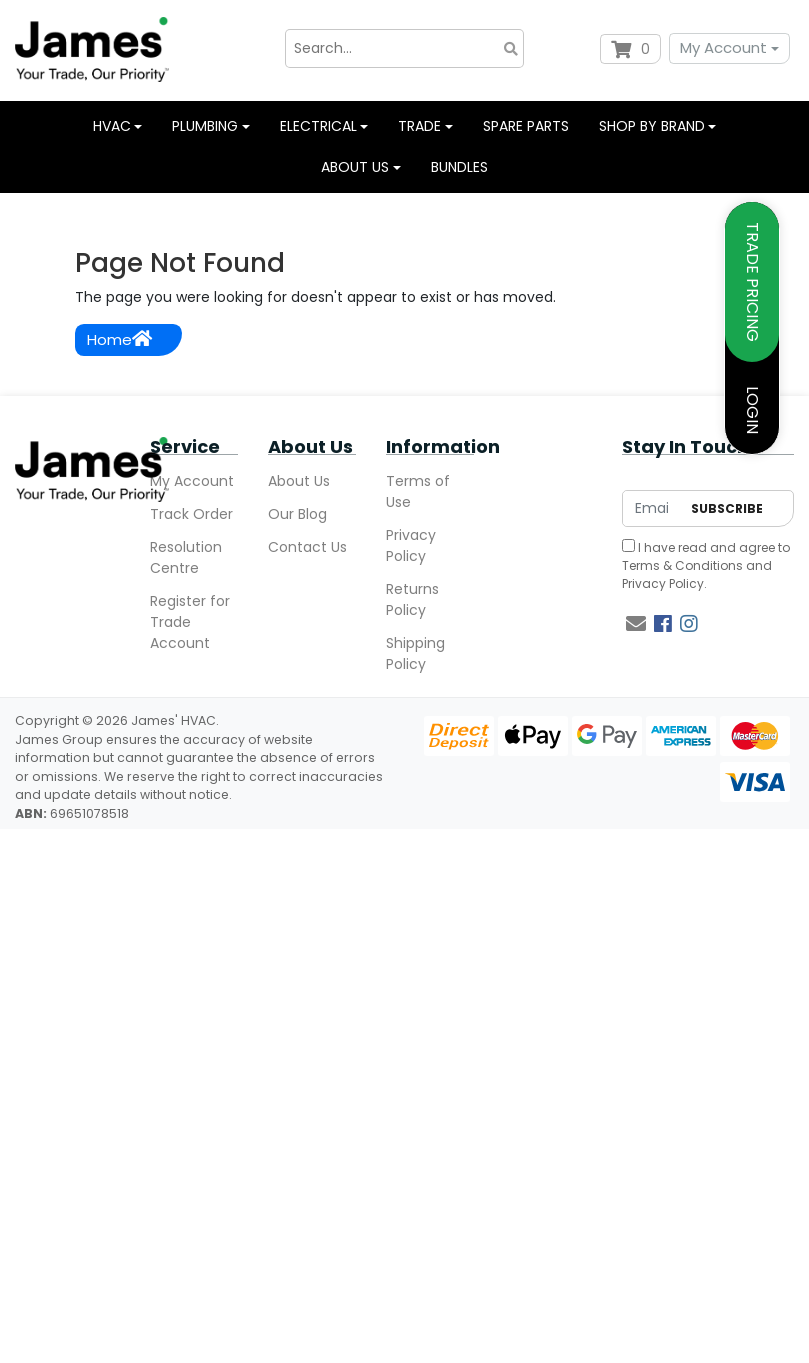 The height and width of the screenshot is (1363, 809). What do you see at coordinates (723, 47) in the screenshot?
I see `My Account` at bounding box center [723, 47].